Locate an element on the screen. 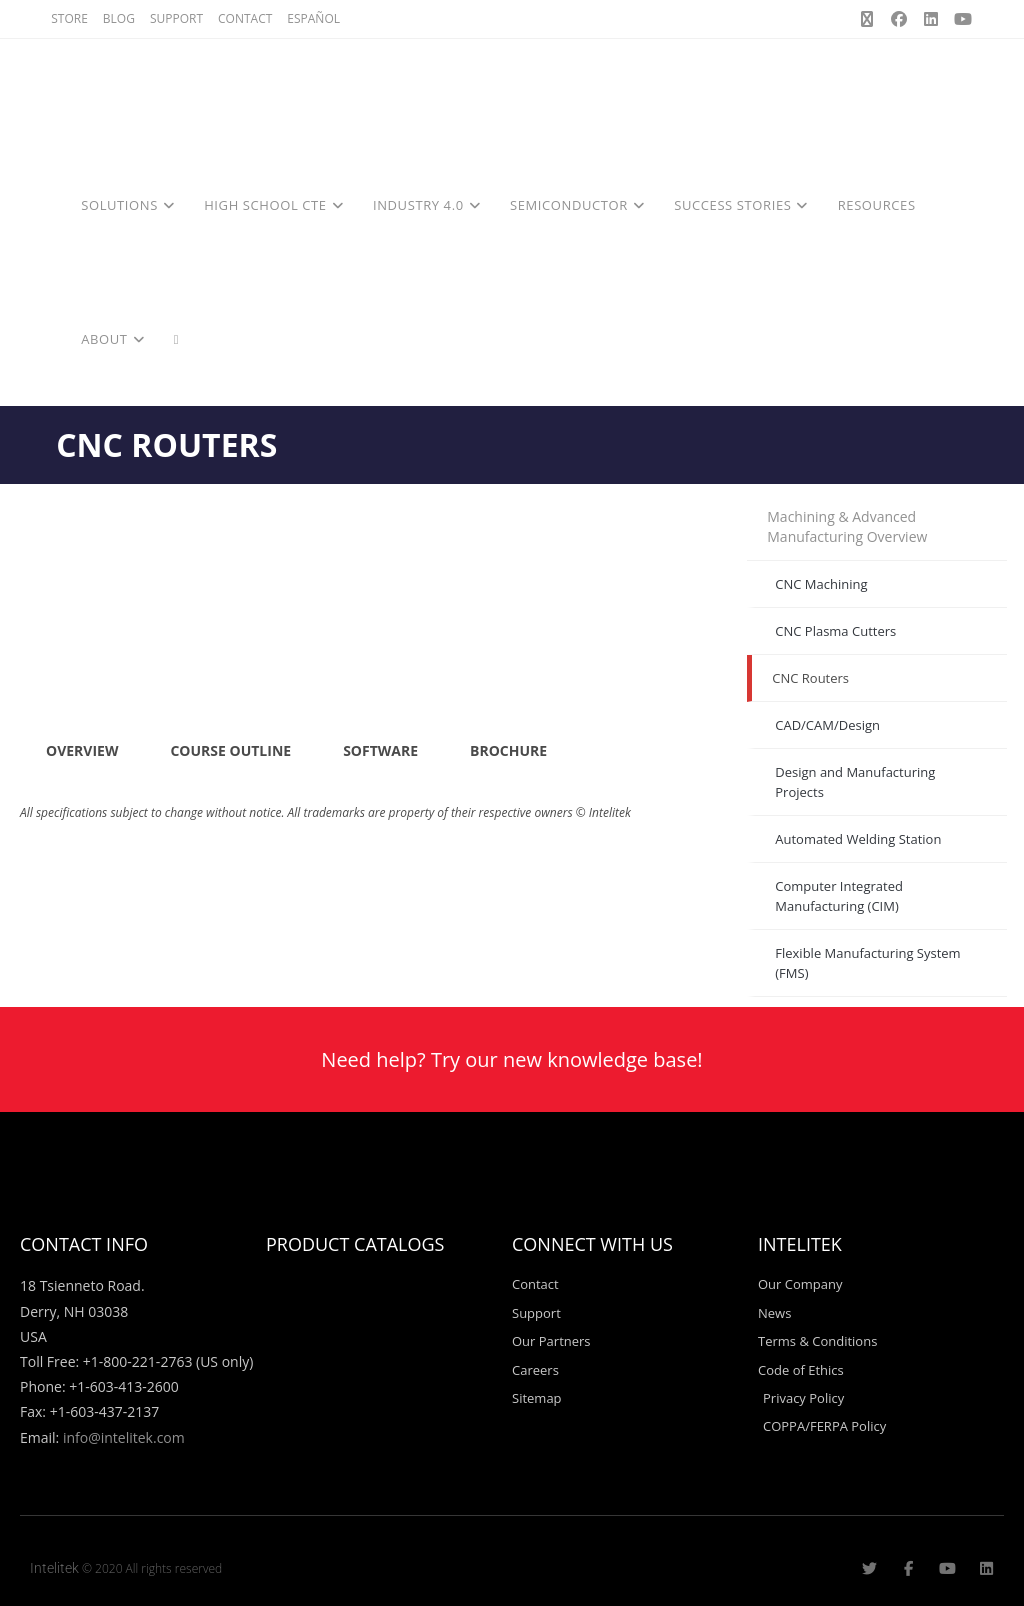 This screenshot has height=1606, width=1024. [LinkedIn (opens in a new tab)] is located at coordinates (931, 19).